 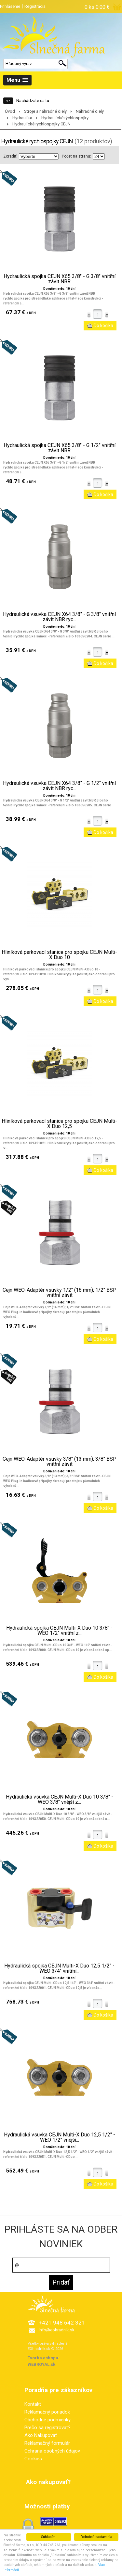 I want to click on Hydraulická vsuvka CEJN Multi-X Duo 10 3/8" - WEO 3/8" vnější z..., so click(x=59, y=1799).